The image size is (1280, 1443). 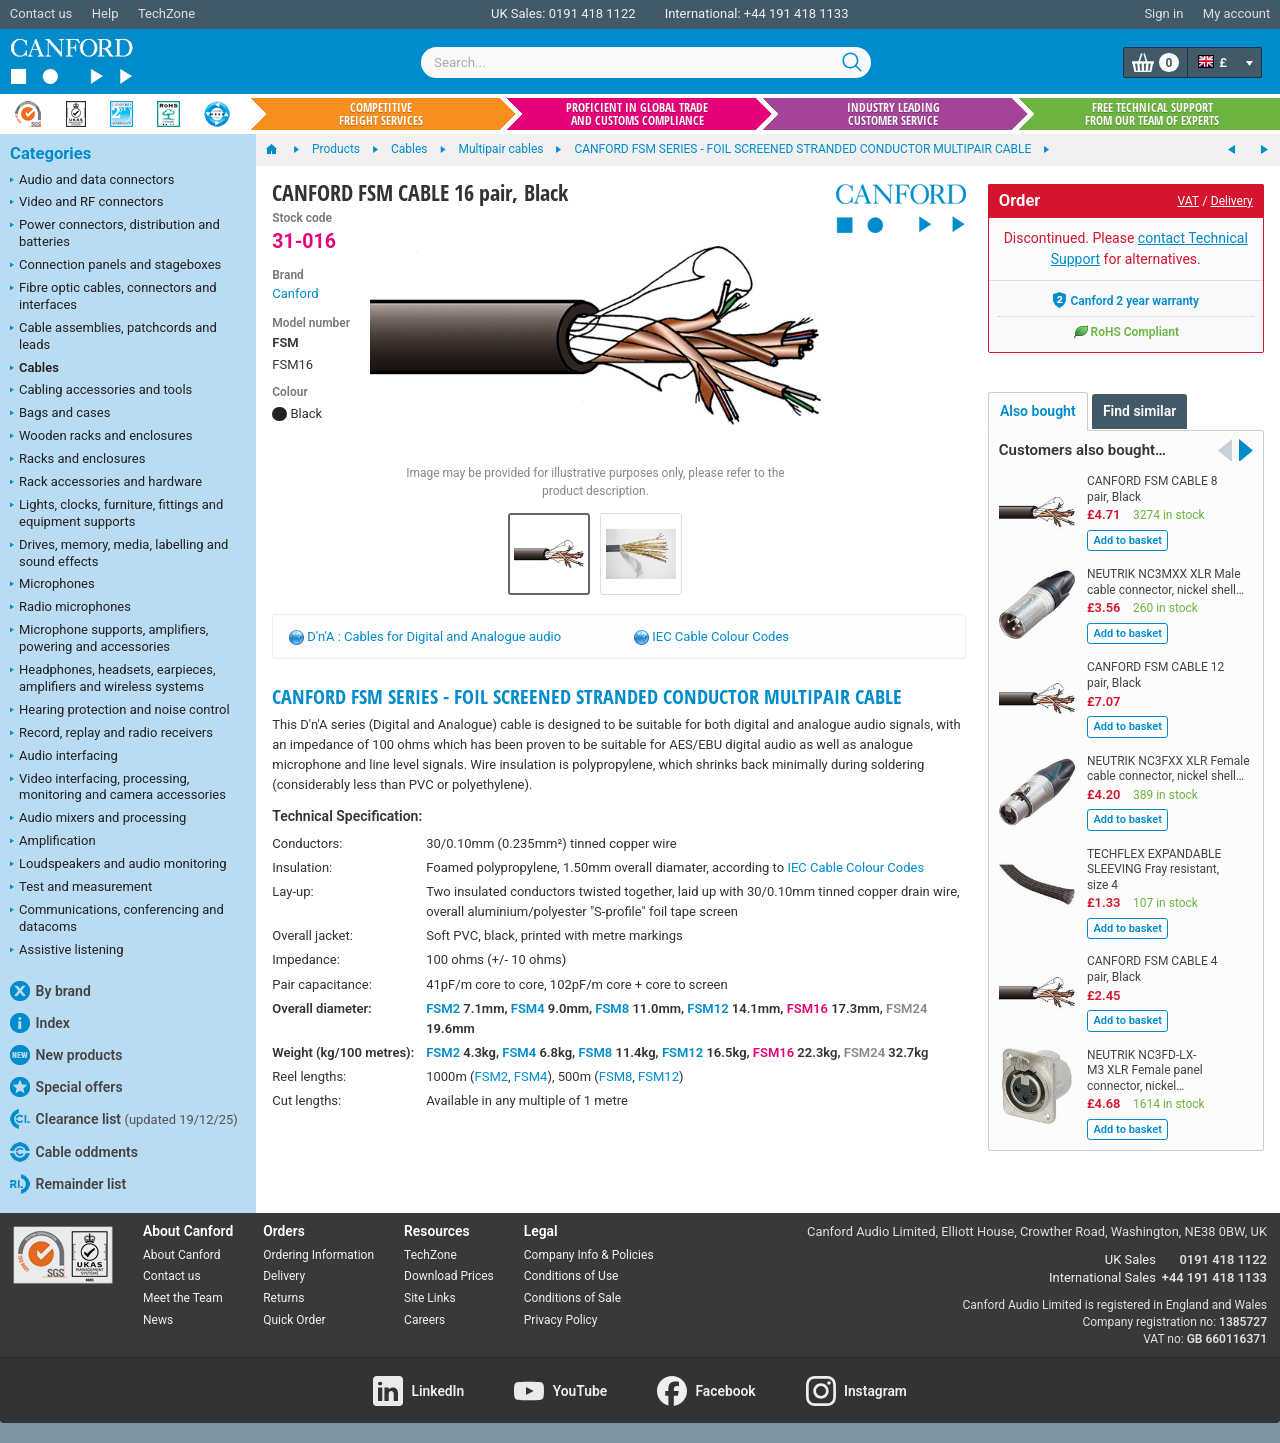 What do you see at coordinates (118, 865) in the screenshot?
I see `Loudspeakers and audio monitoring` at bounding box center [118, 865].